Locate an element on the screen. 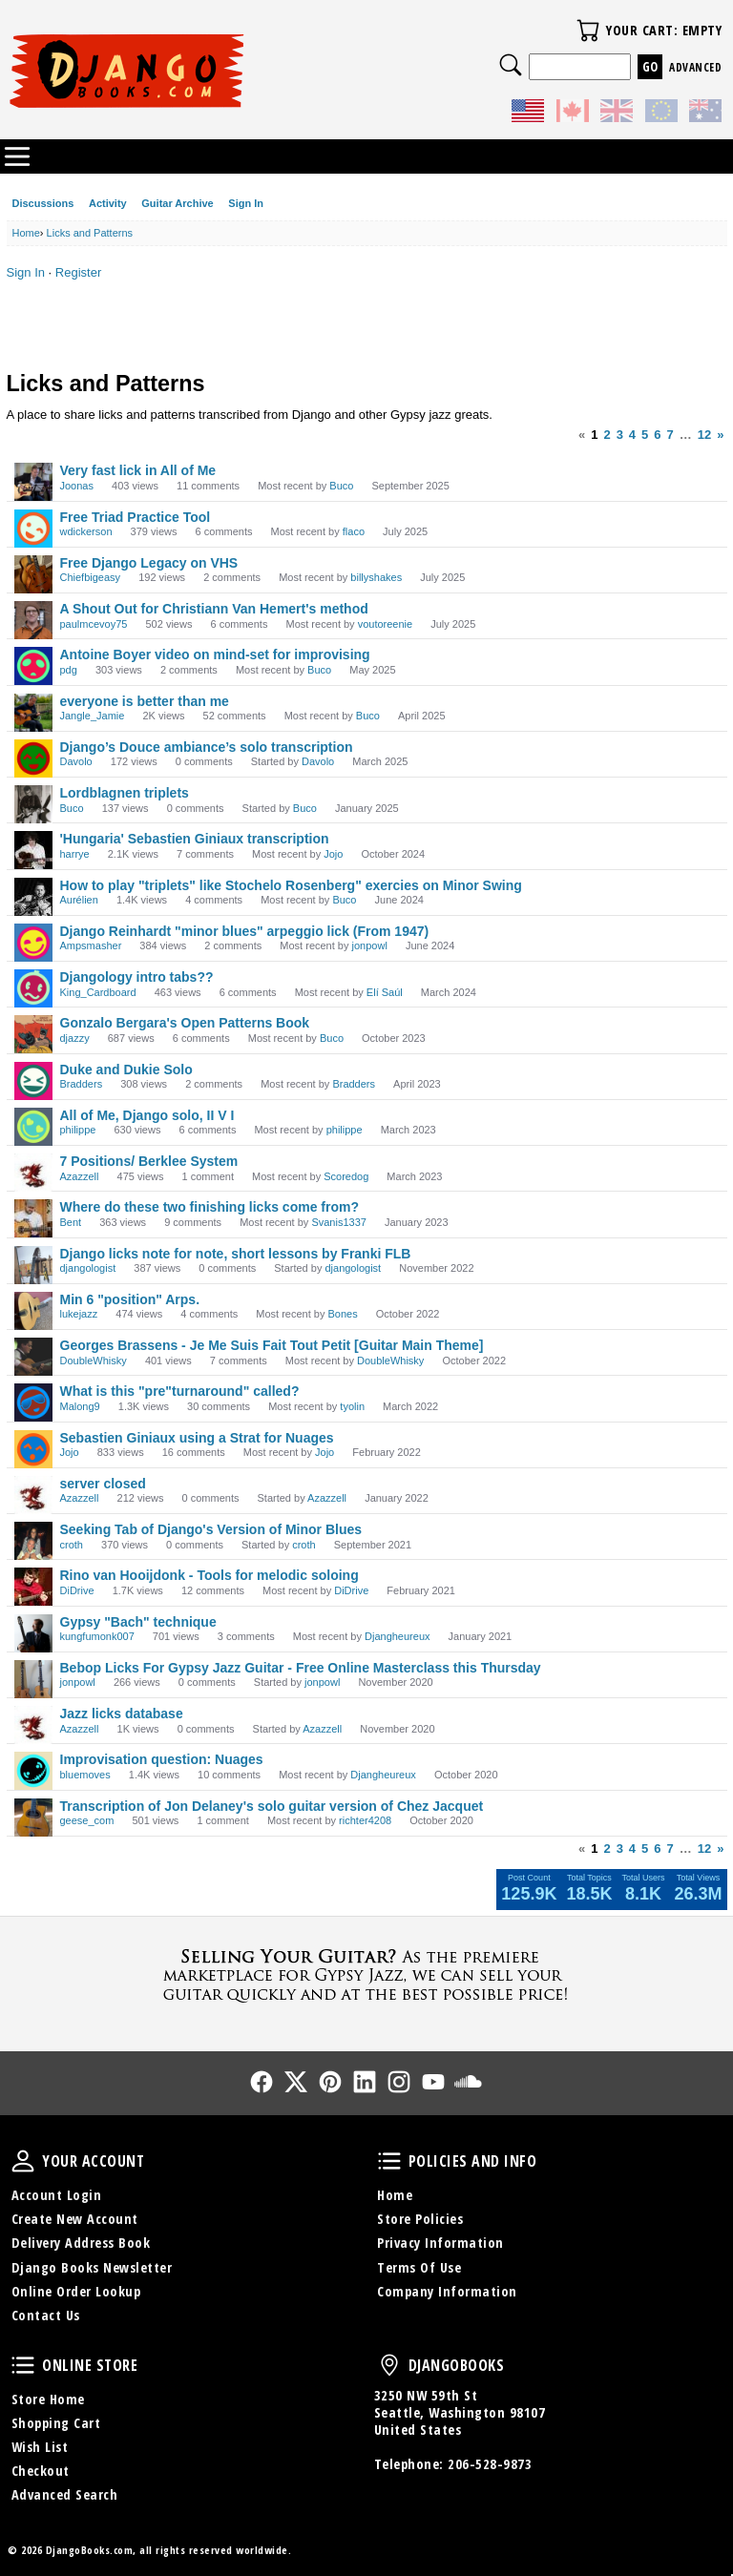 This screenshot has width=733, height=2576. [User: "wdickerson"] is located at coordinates (33, 528).